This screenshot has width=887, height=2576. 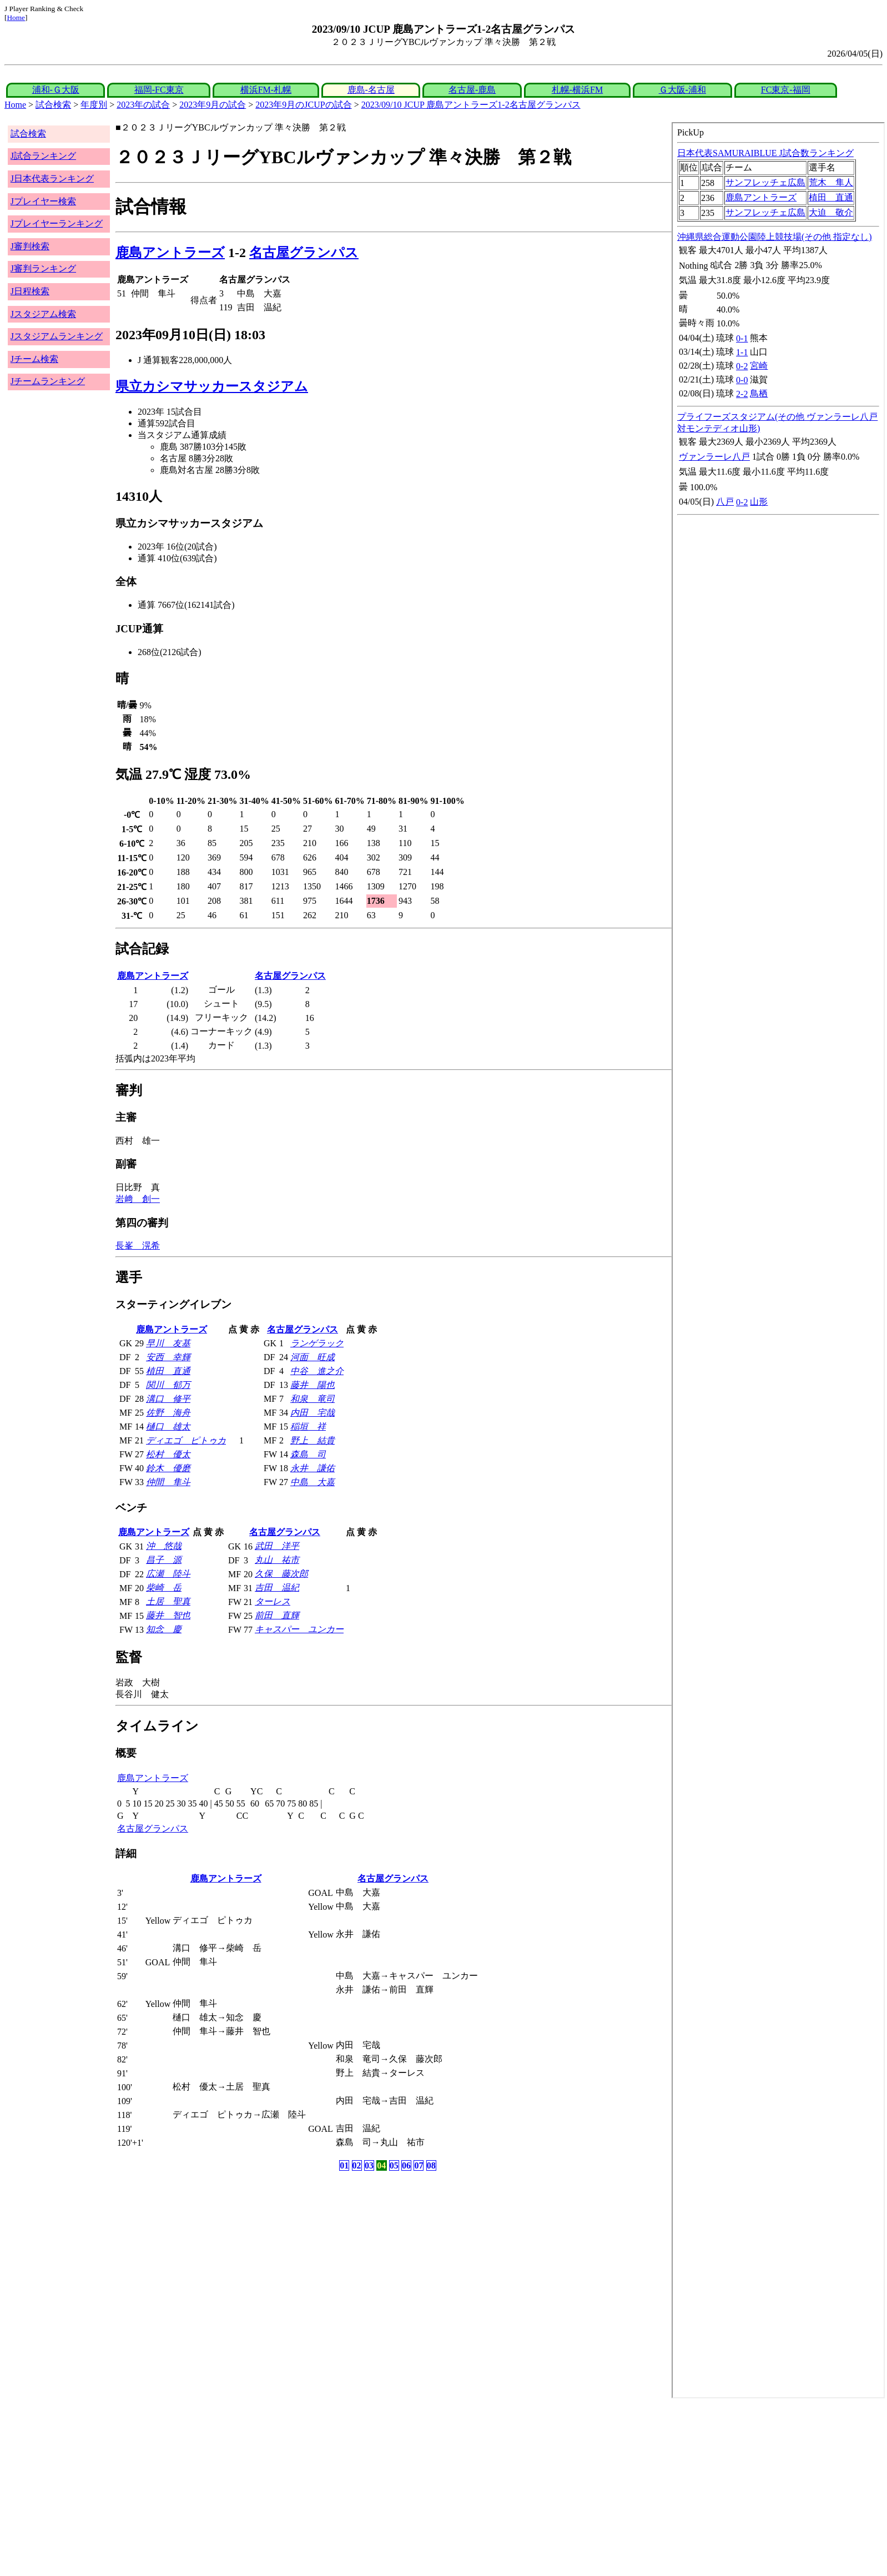 I want to click on 札幌-横浜FM, so click(x=577, y=89).